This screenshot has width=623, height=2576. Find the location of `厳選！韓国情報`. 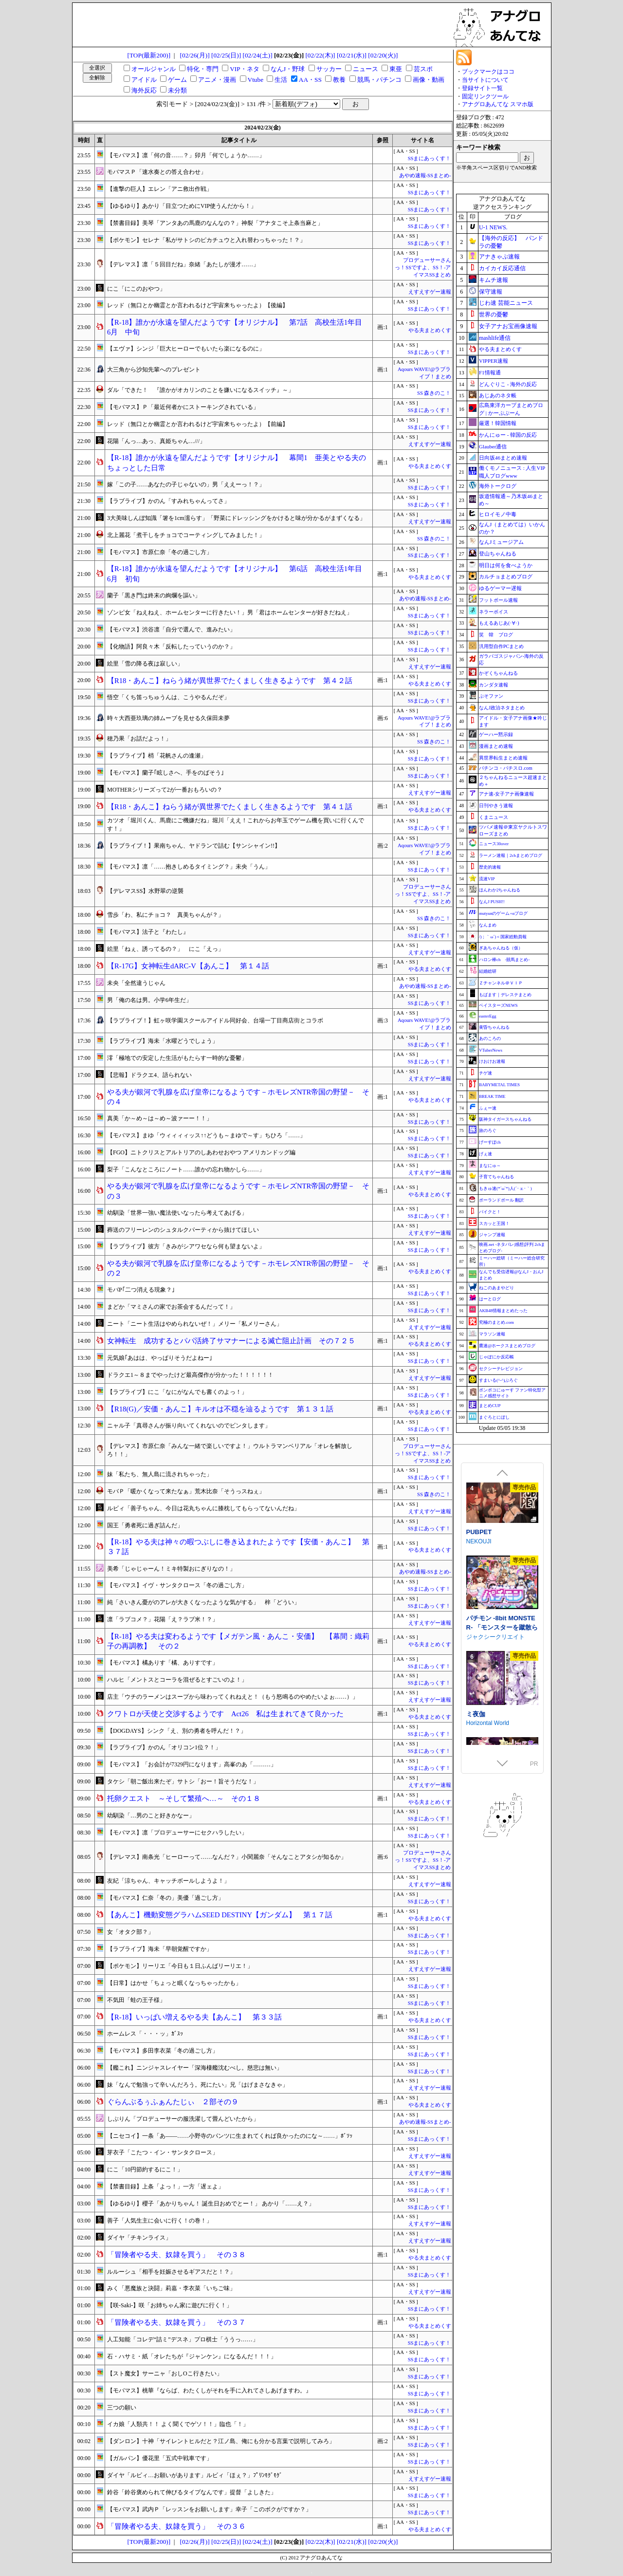

厳選！韓国情報 is located at coordinates (497, 423).